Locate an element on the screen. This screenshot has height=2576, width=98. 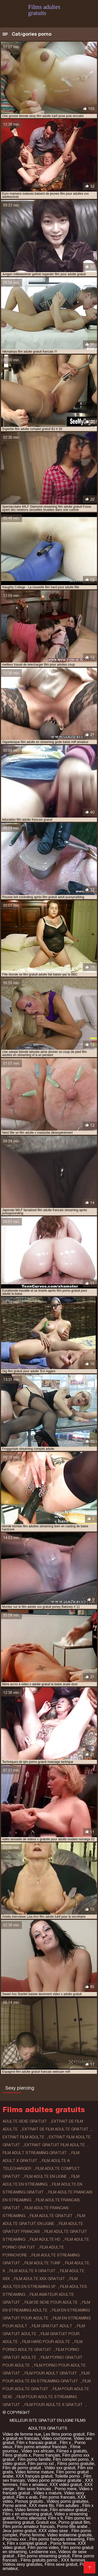
Film de porno gratuit is located at coordinates (22, 2468).